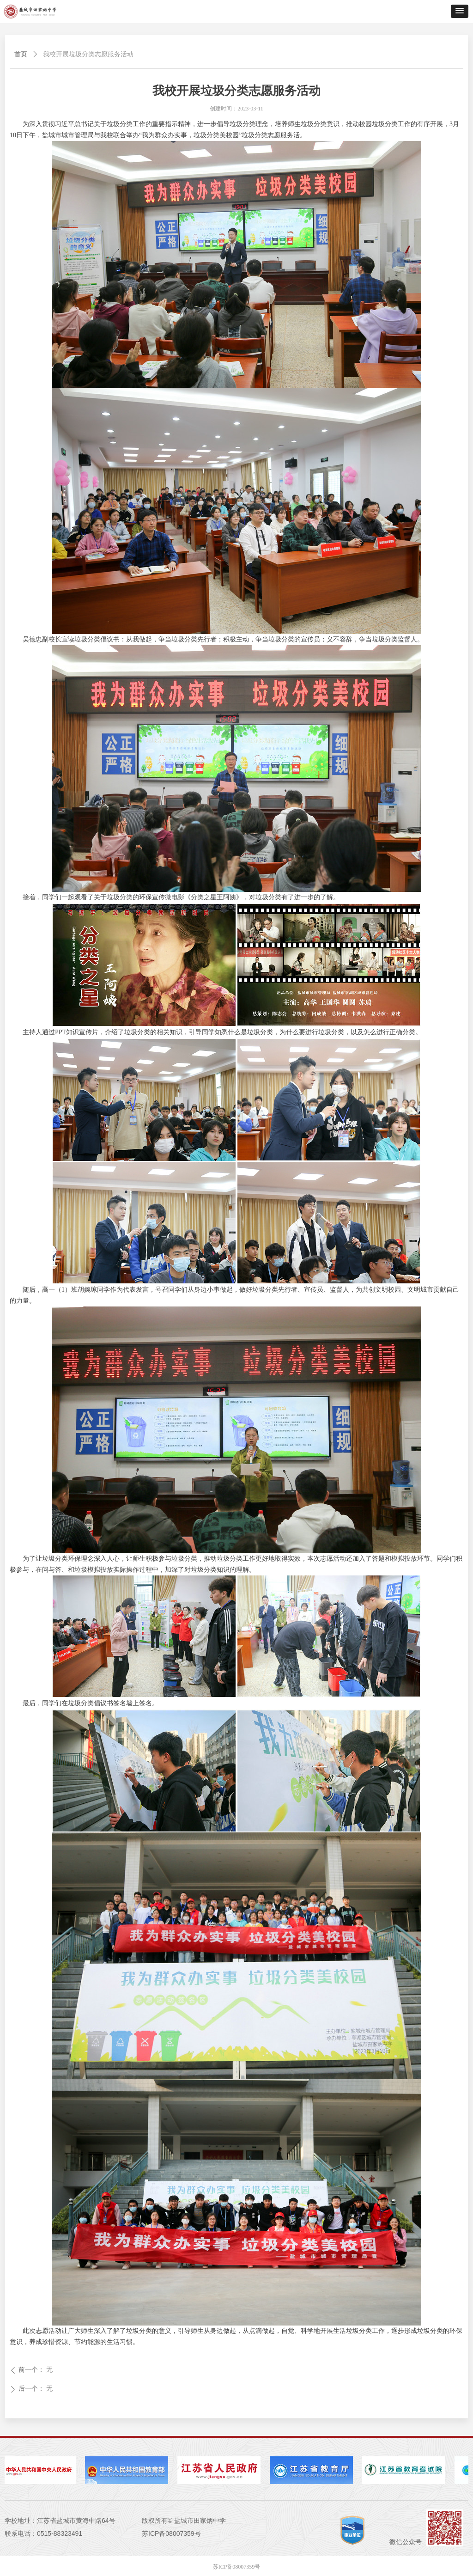  Describe the element at coordinates (459, 11) in the screenshot. I see `[button]` at that location.